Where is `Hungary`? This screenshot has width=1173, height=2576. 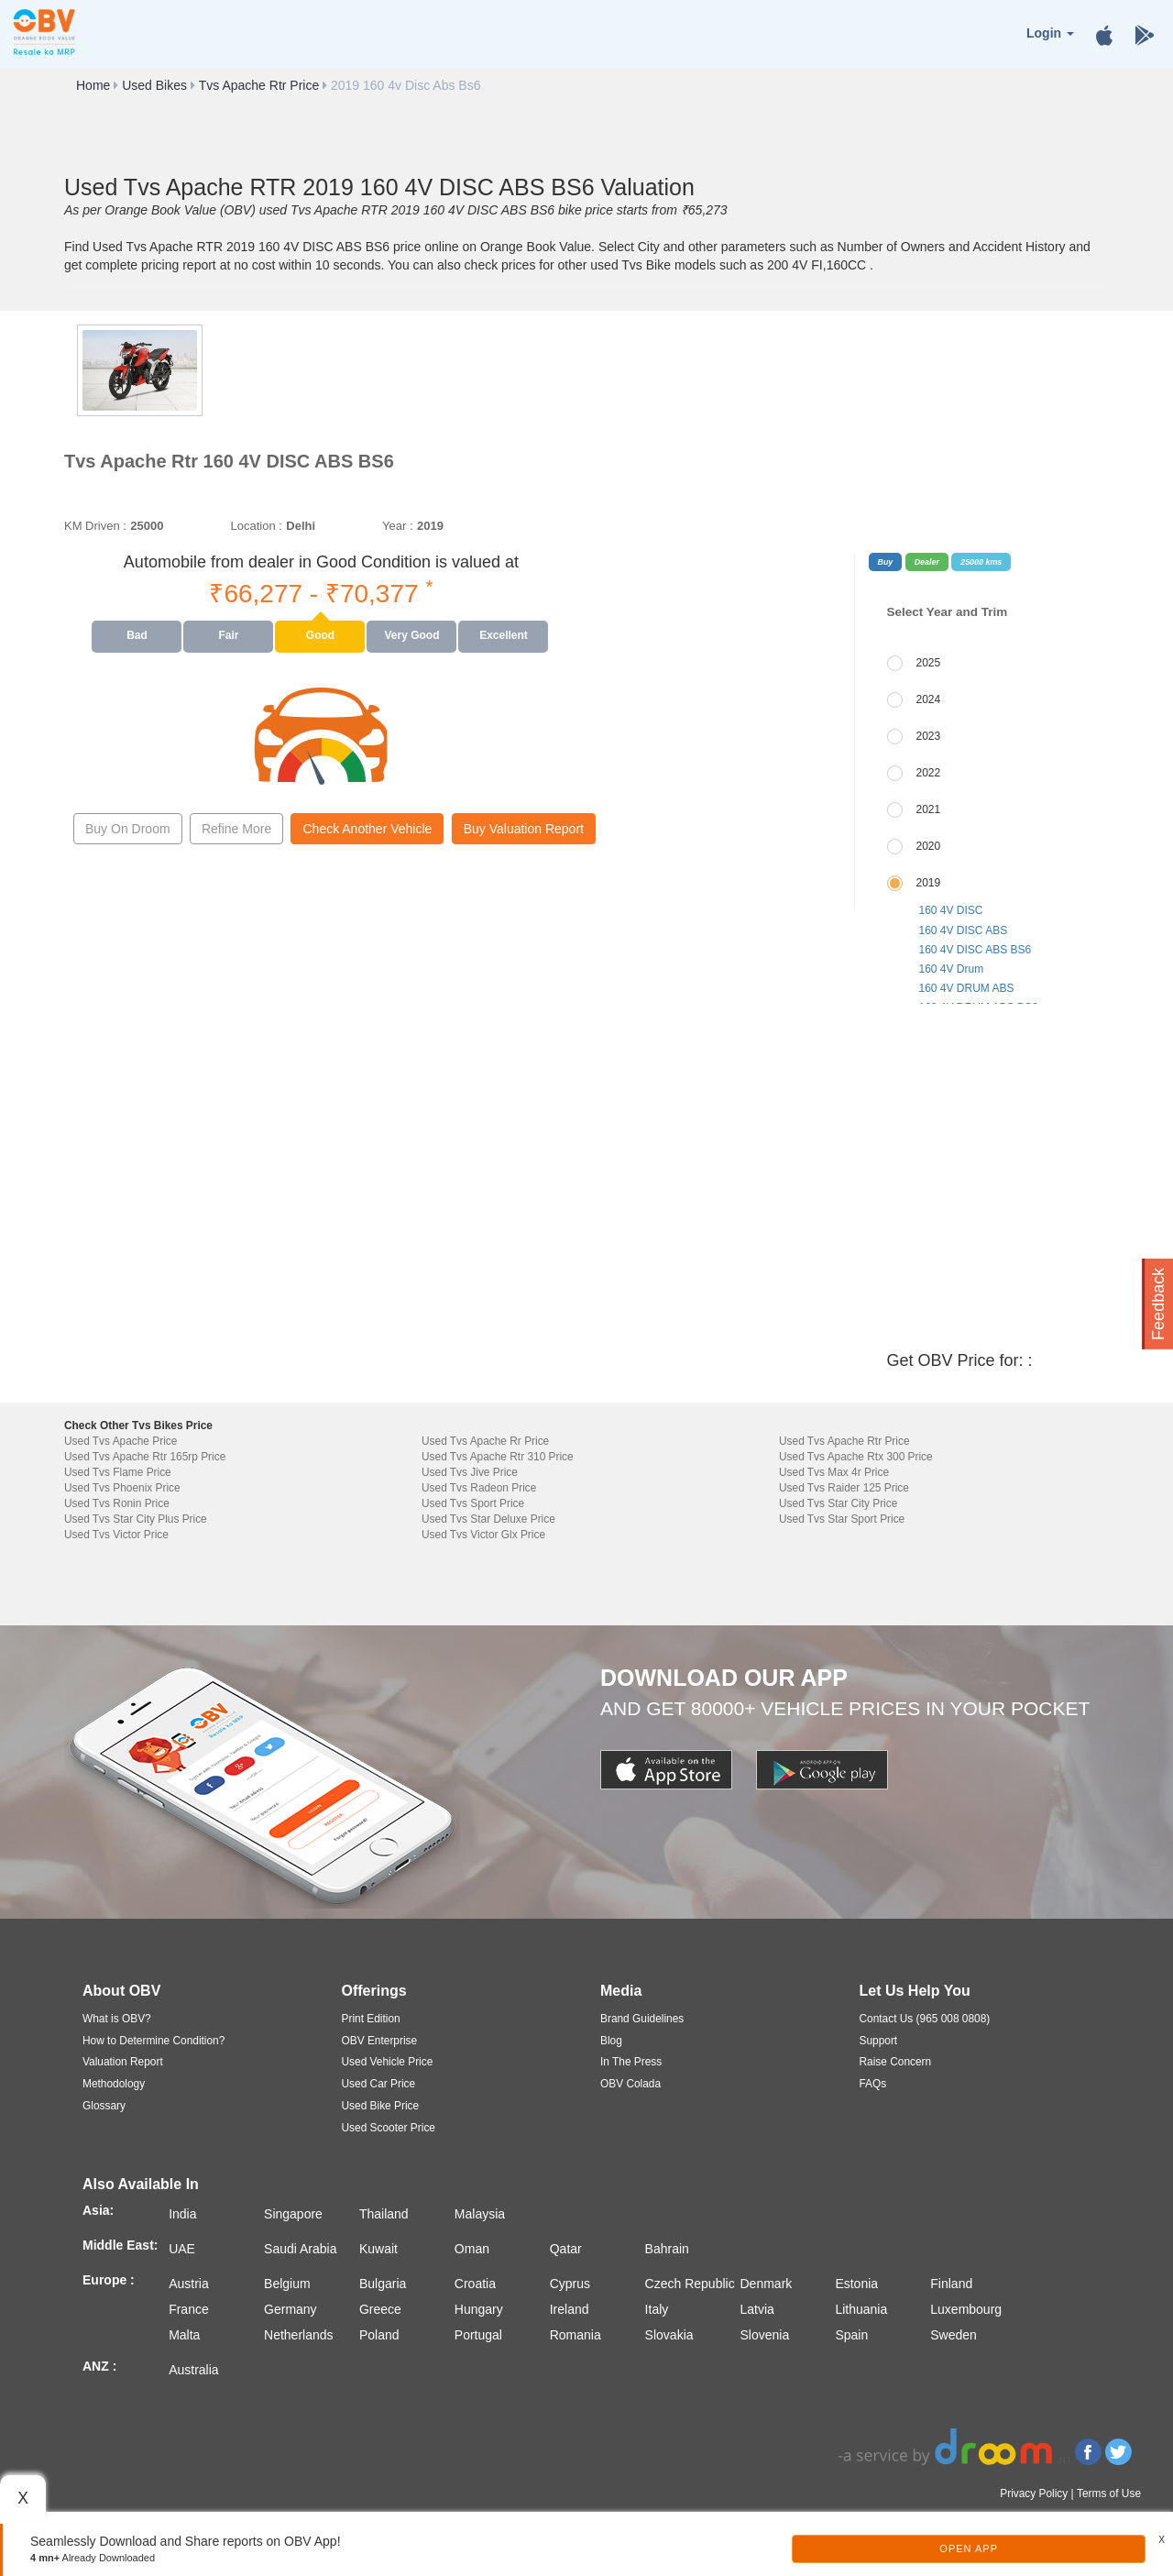
Hungary is located at coordinates (479, 2309).